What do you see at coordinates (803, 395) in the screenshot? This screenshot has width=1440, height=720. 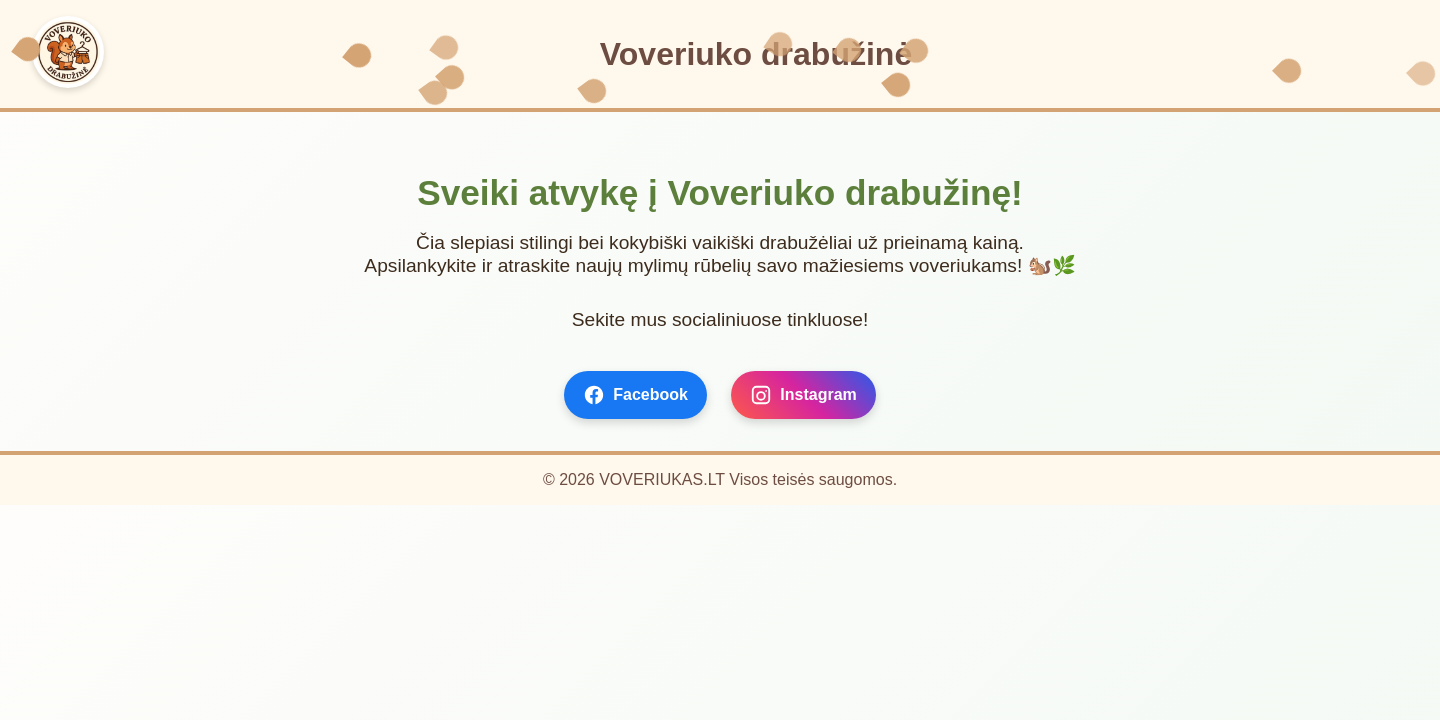 I see `Instagram` at bounding box center [803, 395].